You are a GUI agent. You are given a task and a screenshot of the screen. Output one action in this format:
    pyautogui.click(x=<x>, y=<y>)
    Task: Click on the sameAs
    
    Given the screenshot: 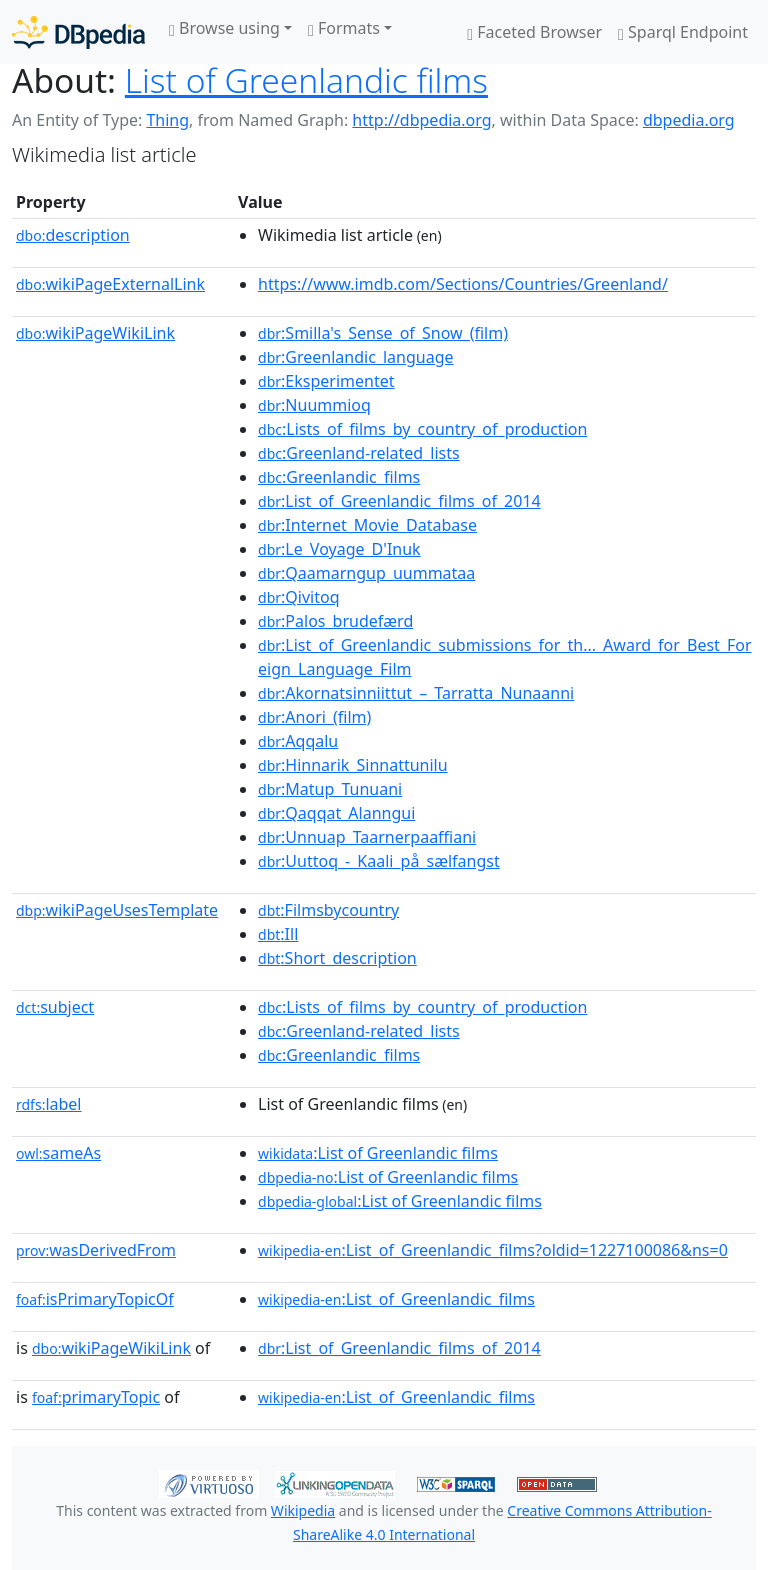 What is the action you would take?
    pyautogui.click(x=58, y=1153)
    